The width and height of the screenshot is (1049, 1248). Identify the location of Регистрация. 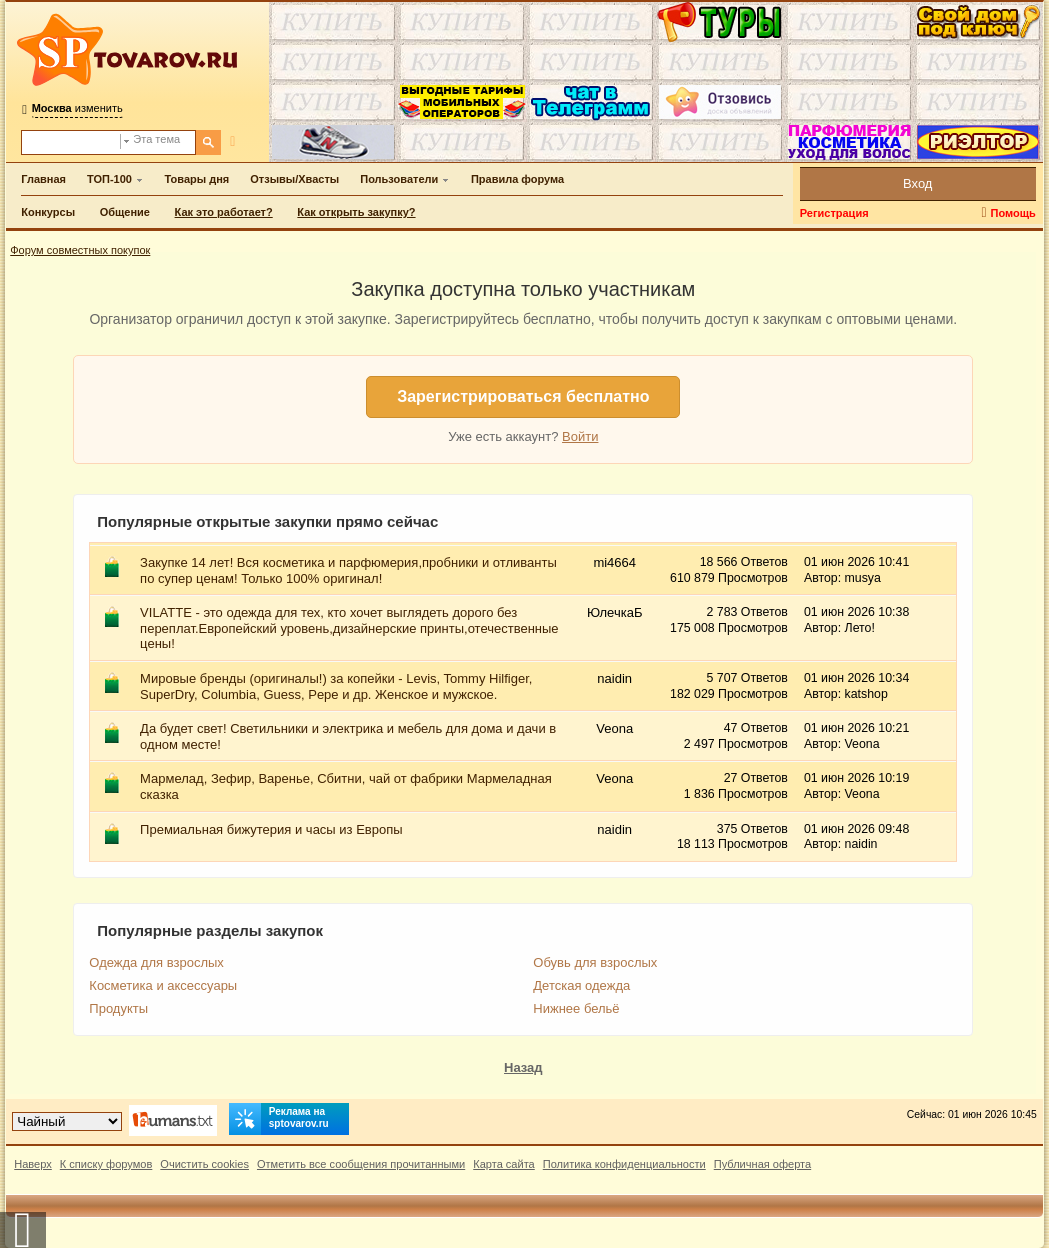
(834, 213).